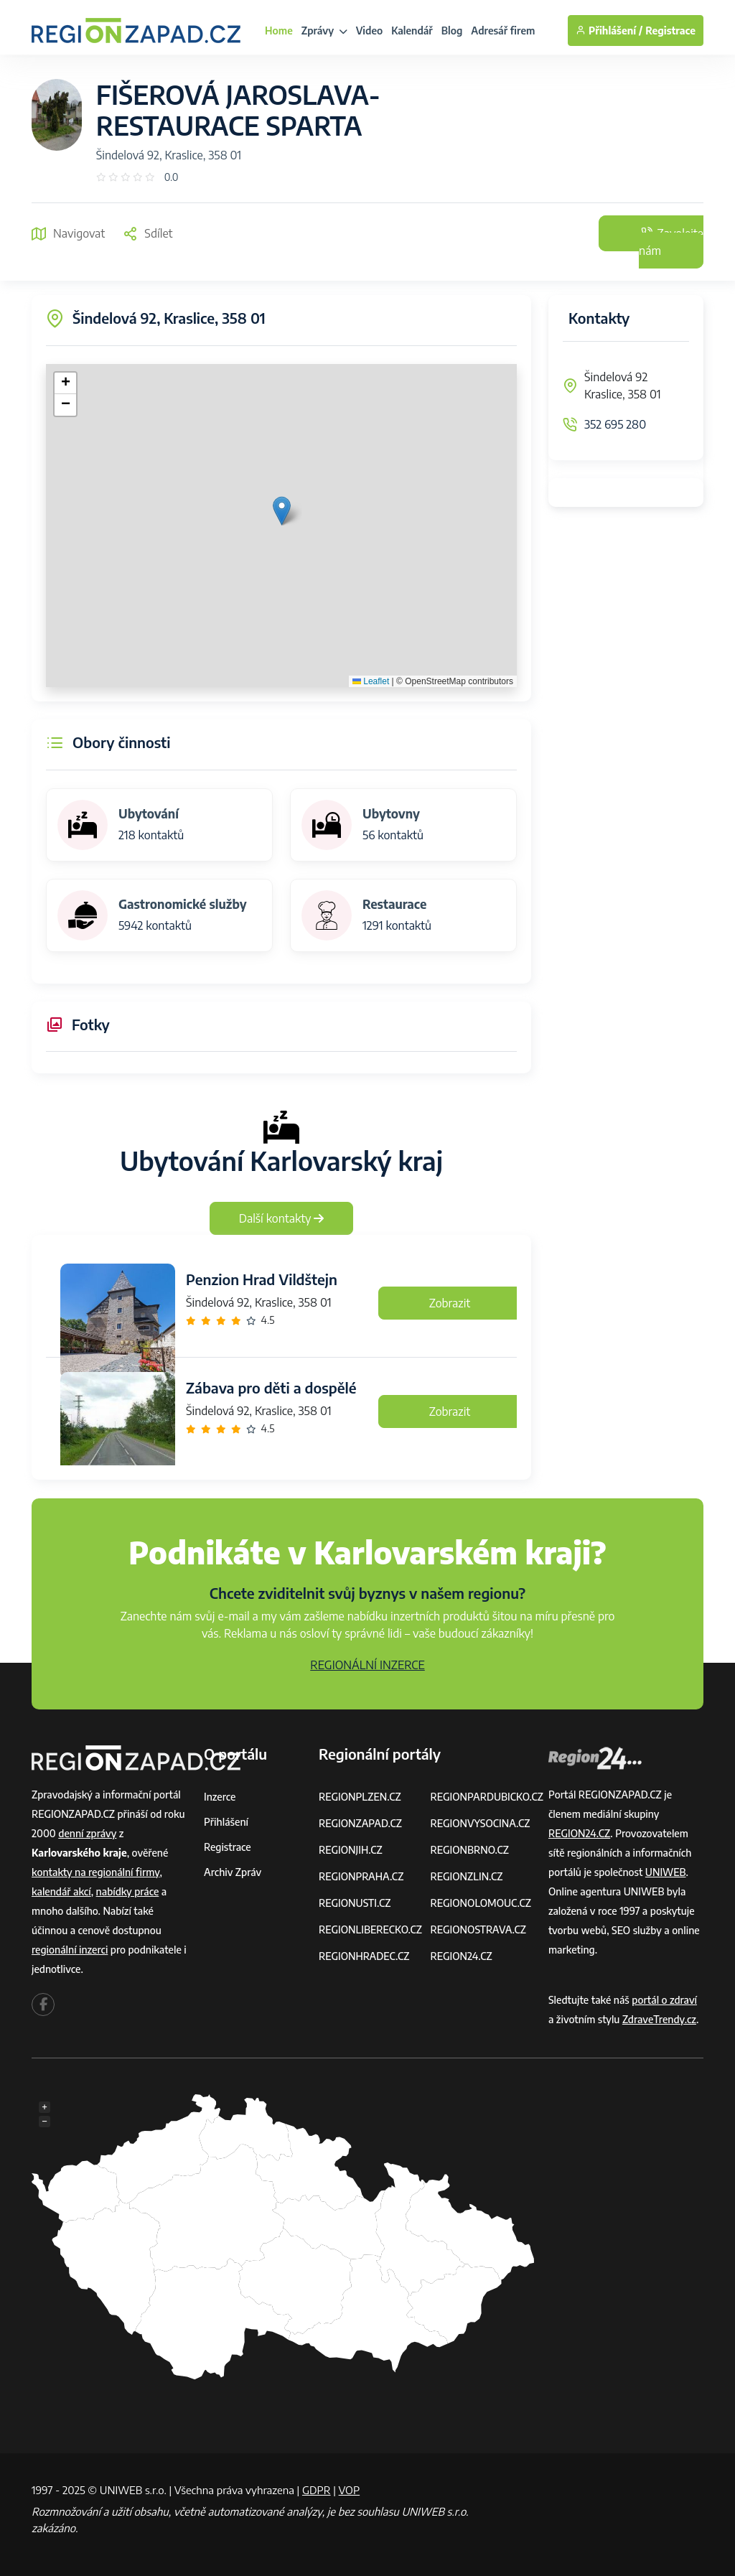 This screenshot has height=2576, width=735. What do you see at coordinates (370, 681) in the screenshot?
I see `Leaflet` at bounding box center [370, 681].